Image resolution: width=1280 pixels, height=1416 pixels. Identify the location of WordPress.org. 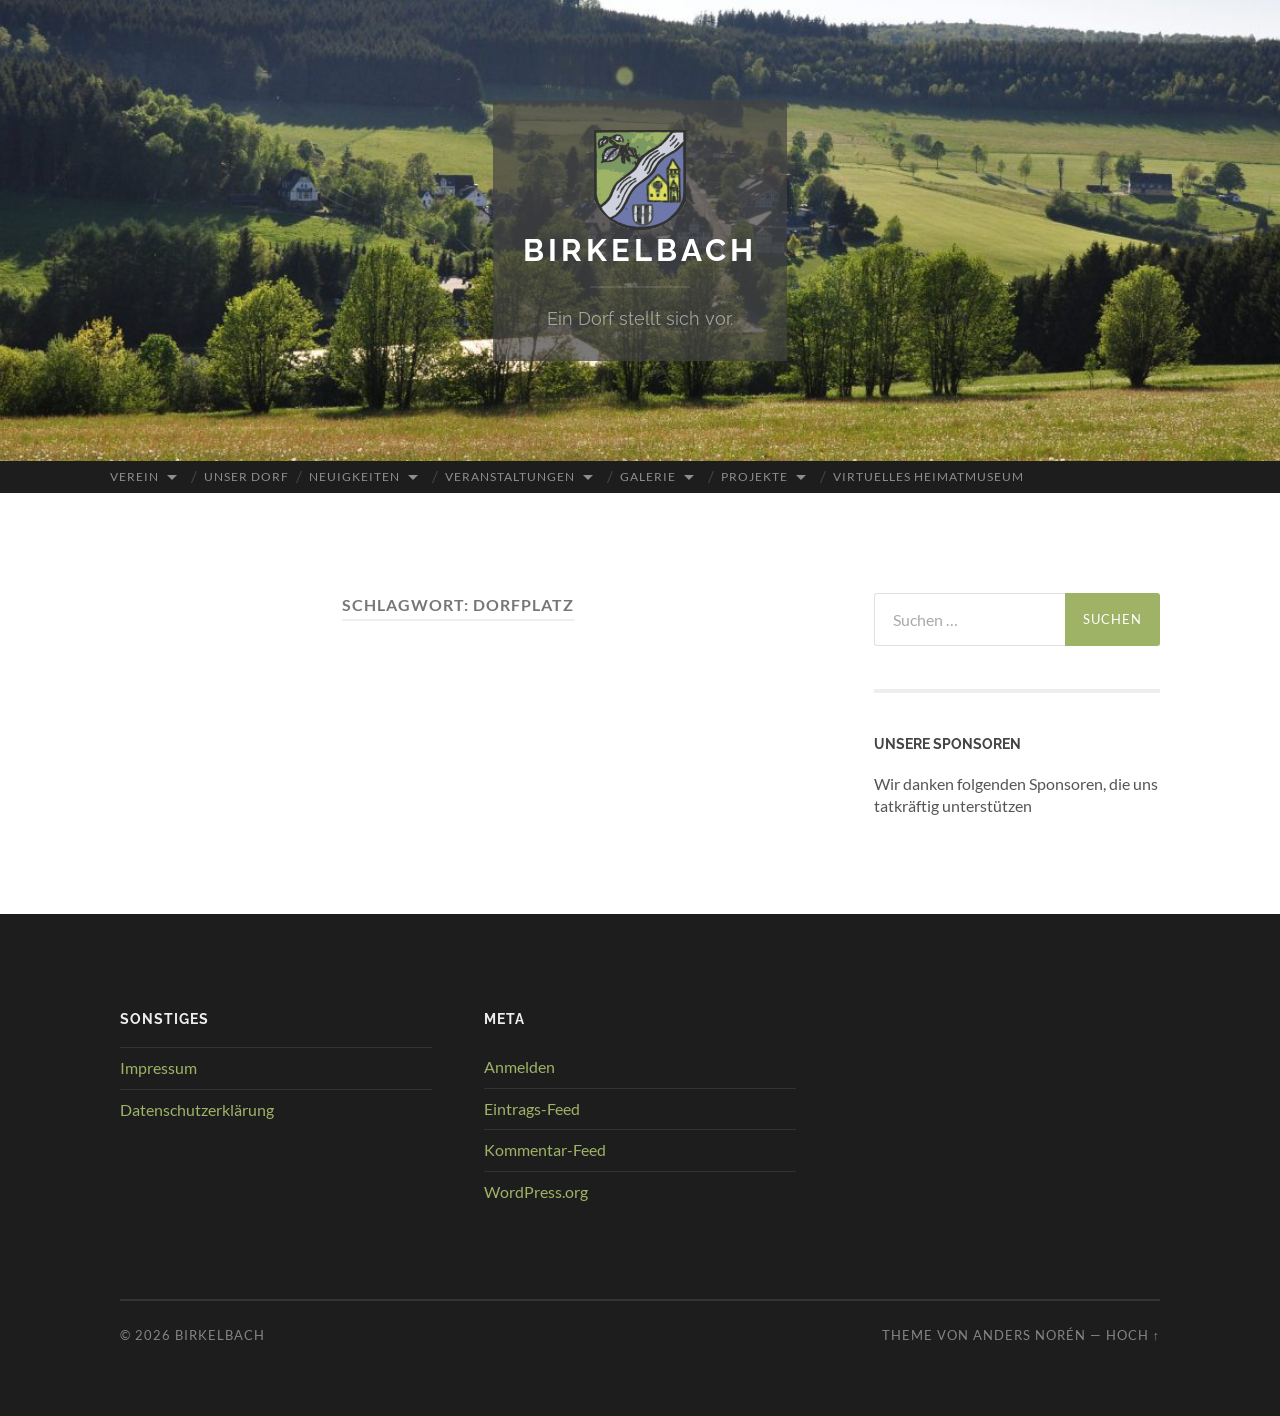
(536, 1191).